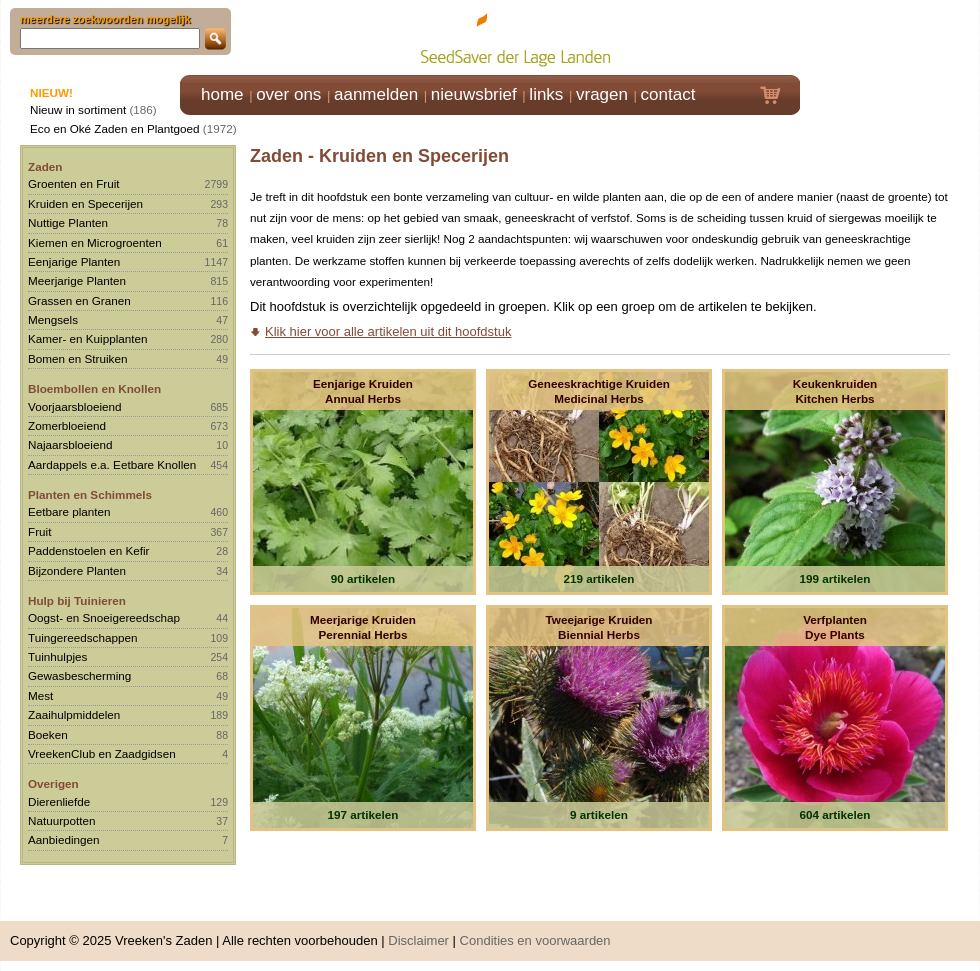  Describe the element at coordinates (546, 94) in the screenshot. I see `links` at that location.